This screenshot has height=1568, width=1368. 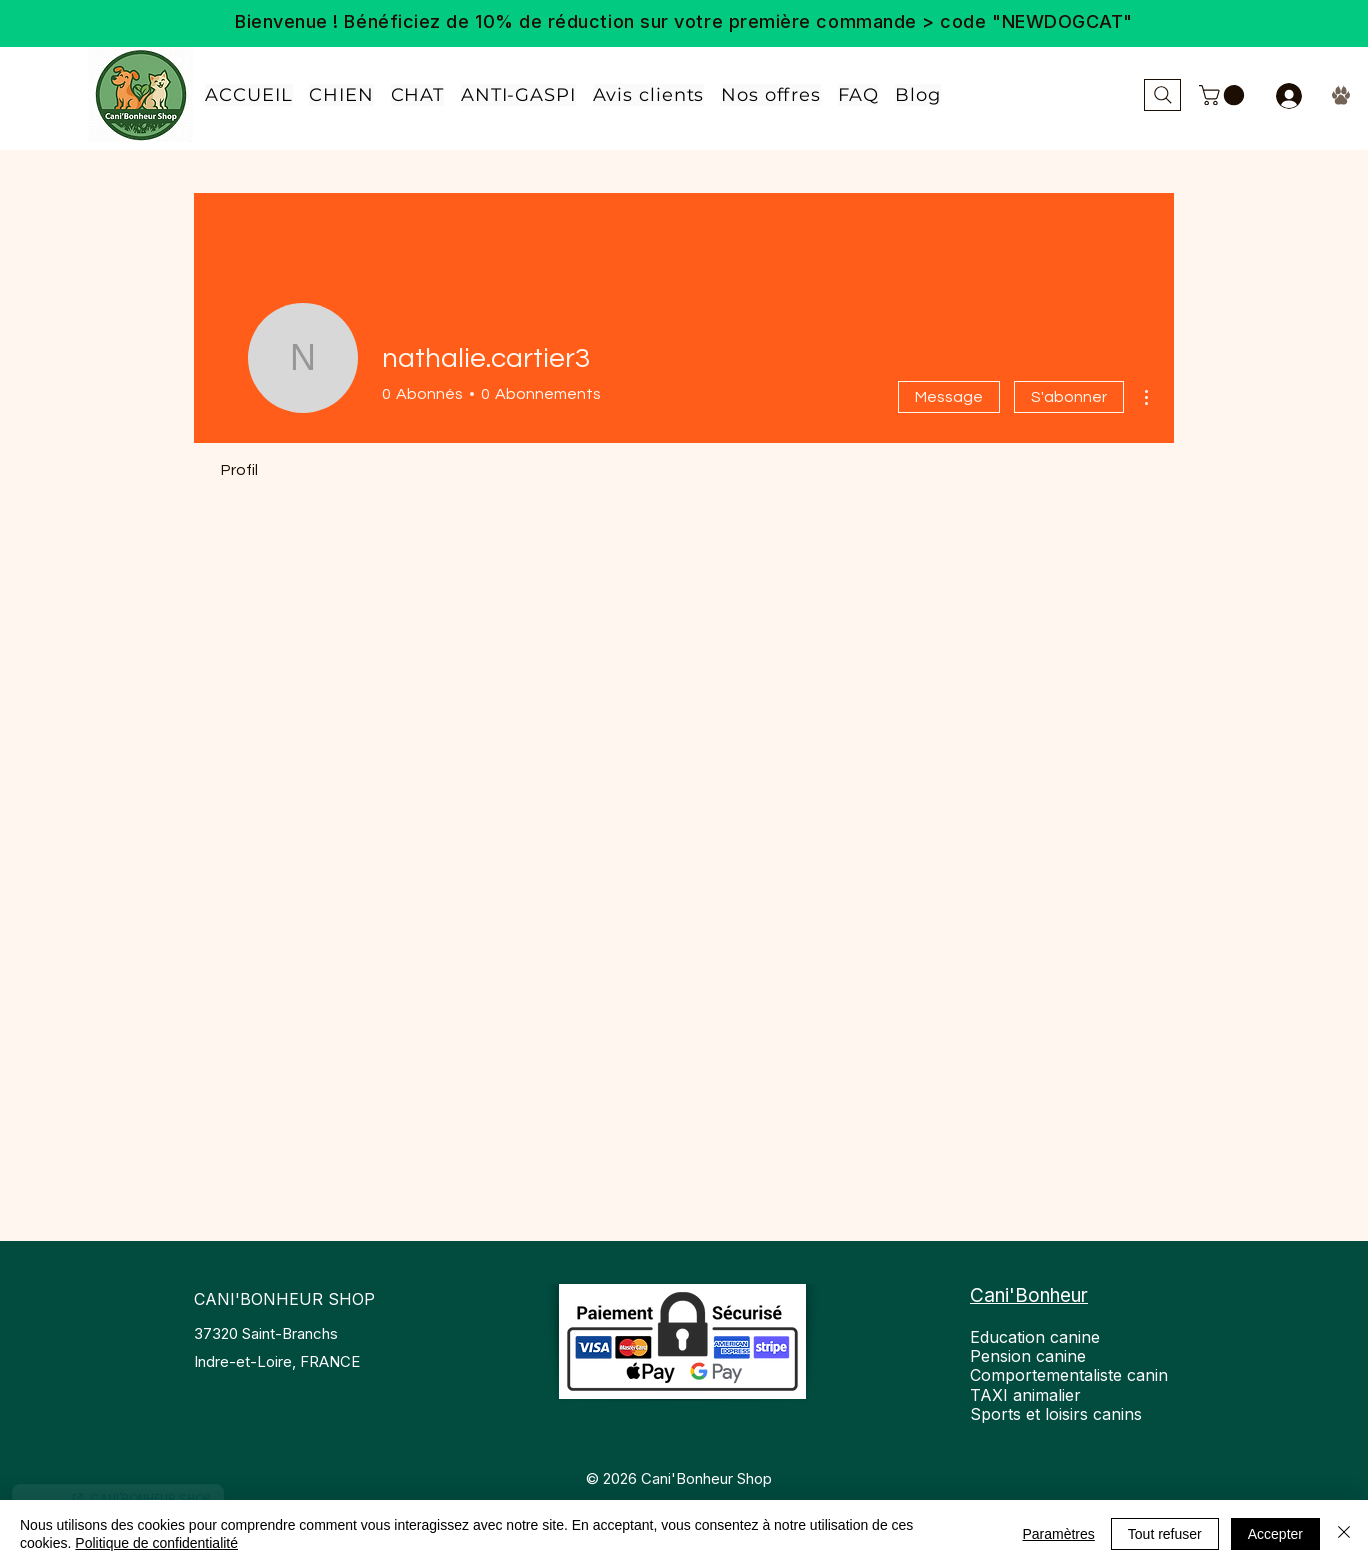 I want to click on Paramètres [button], so click(x=1058, y=1534).